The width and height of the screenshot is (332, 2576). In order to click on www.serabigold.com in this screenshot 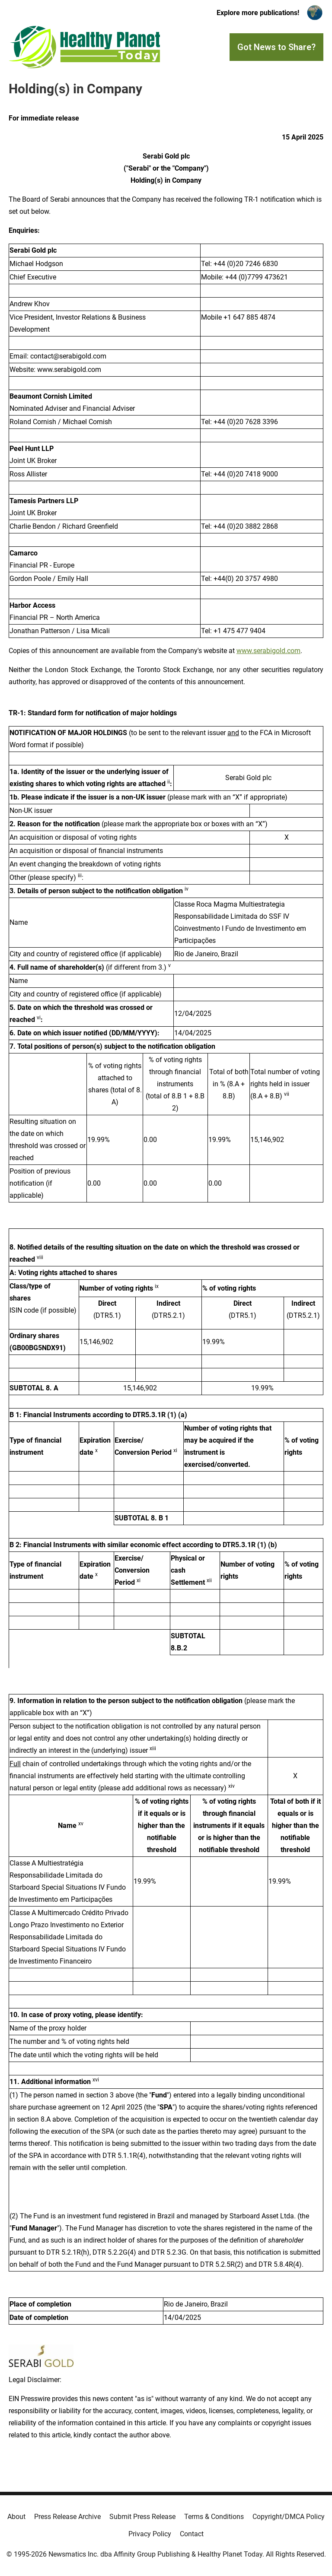, I will do `click(268, 651)`.